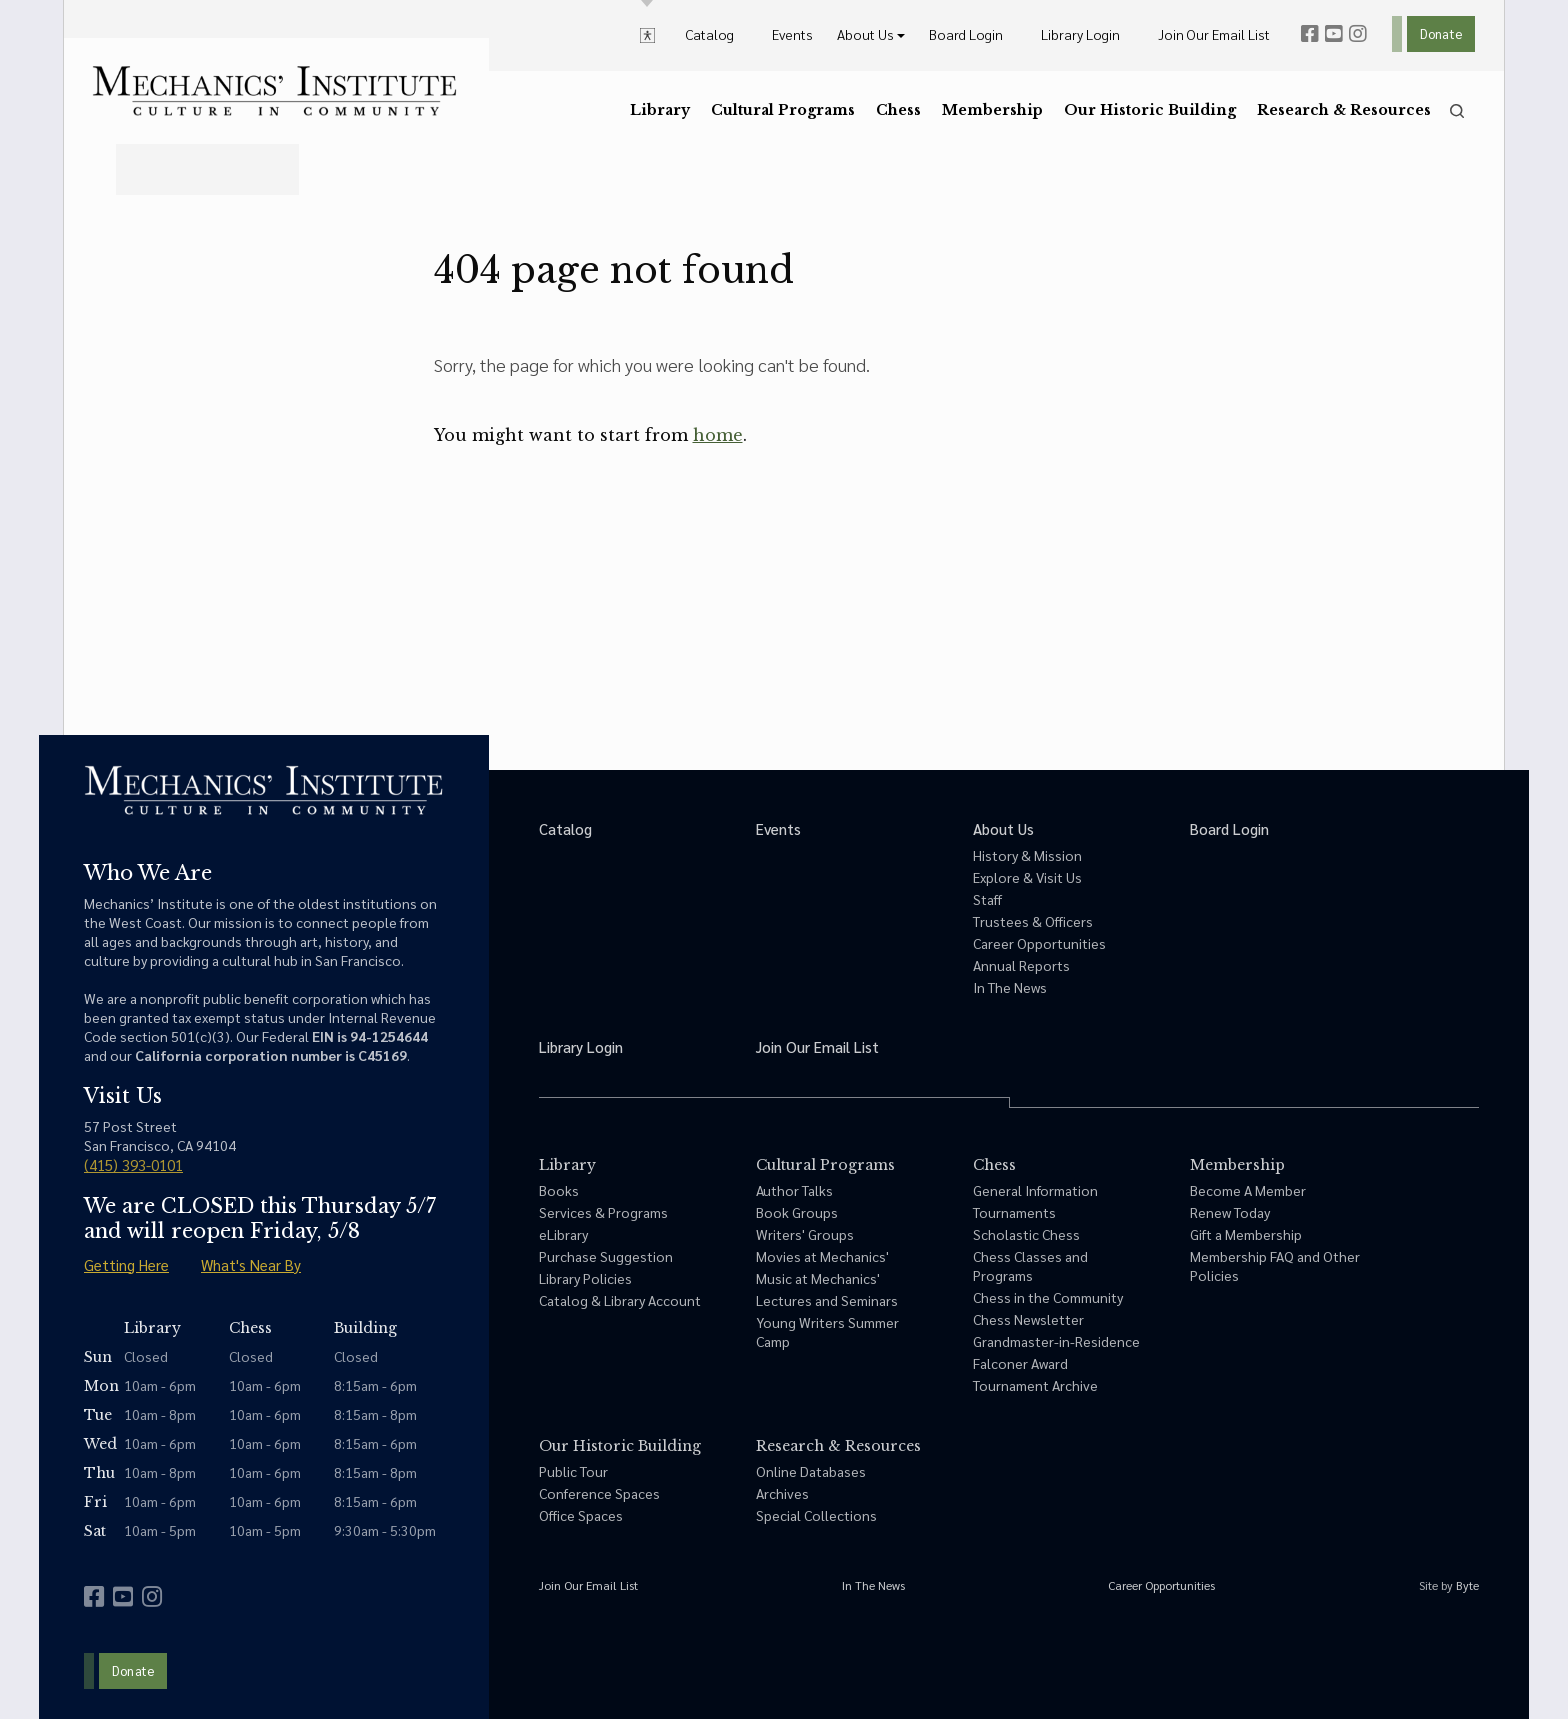 The image size is (1568, 1719). I want to click on Staff, so click(987, 899).